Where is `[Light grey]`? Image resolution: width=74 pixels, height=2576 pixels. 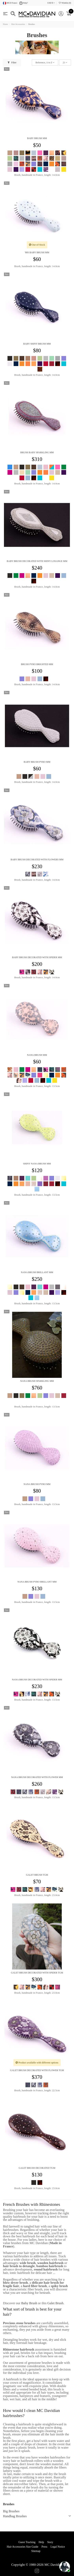 [Light grey] is located at coordinates (9, 164).